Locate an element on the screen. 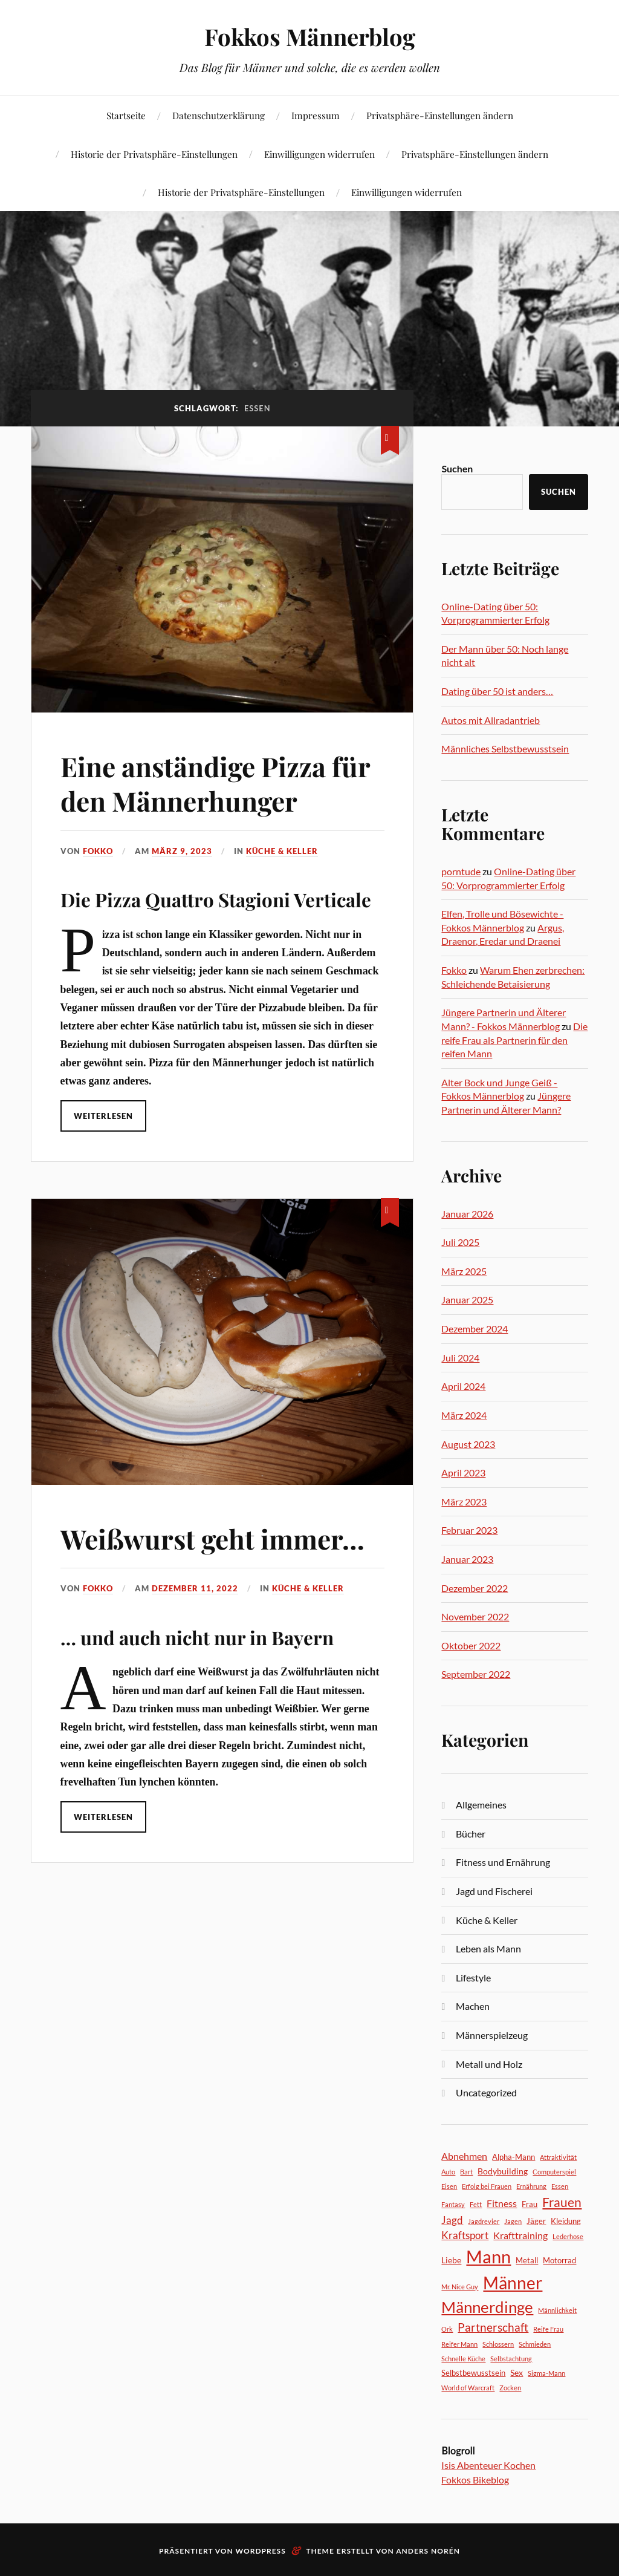 This screenshot has height=2576, width=619. Februar 2023 is located at coordinates (469, 1530).